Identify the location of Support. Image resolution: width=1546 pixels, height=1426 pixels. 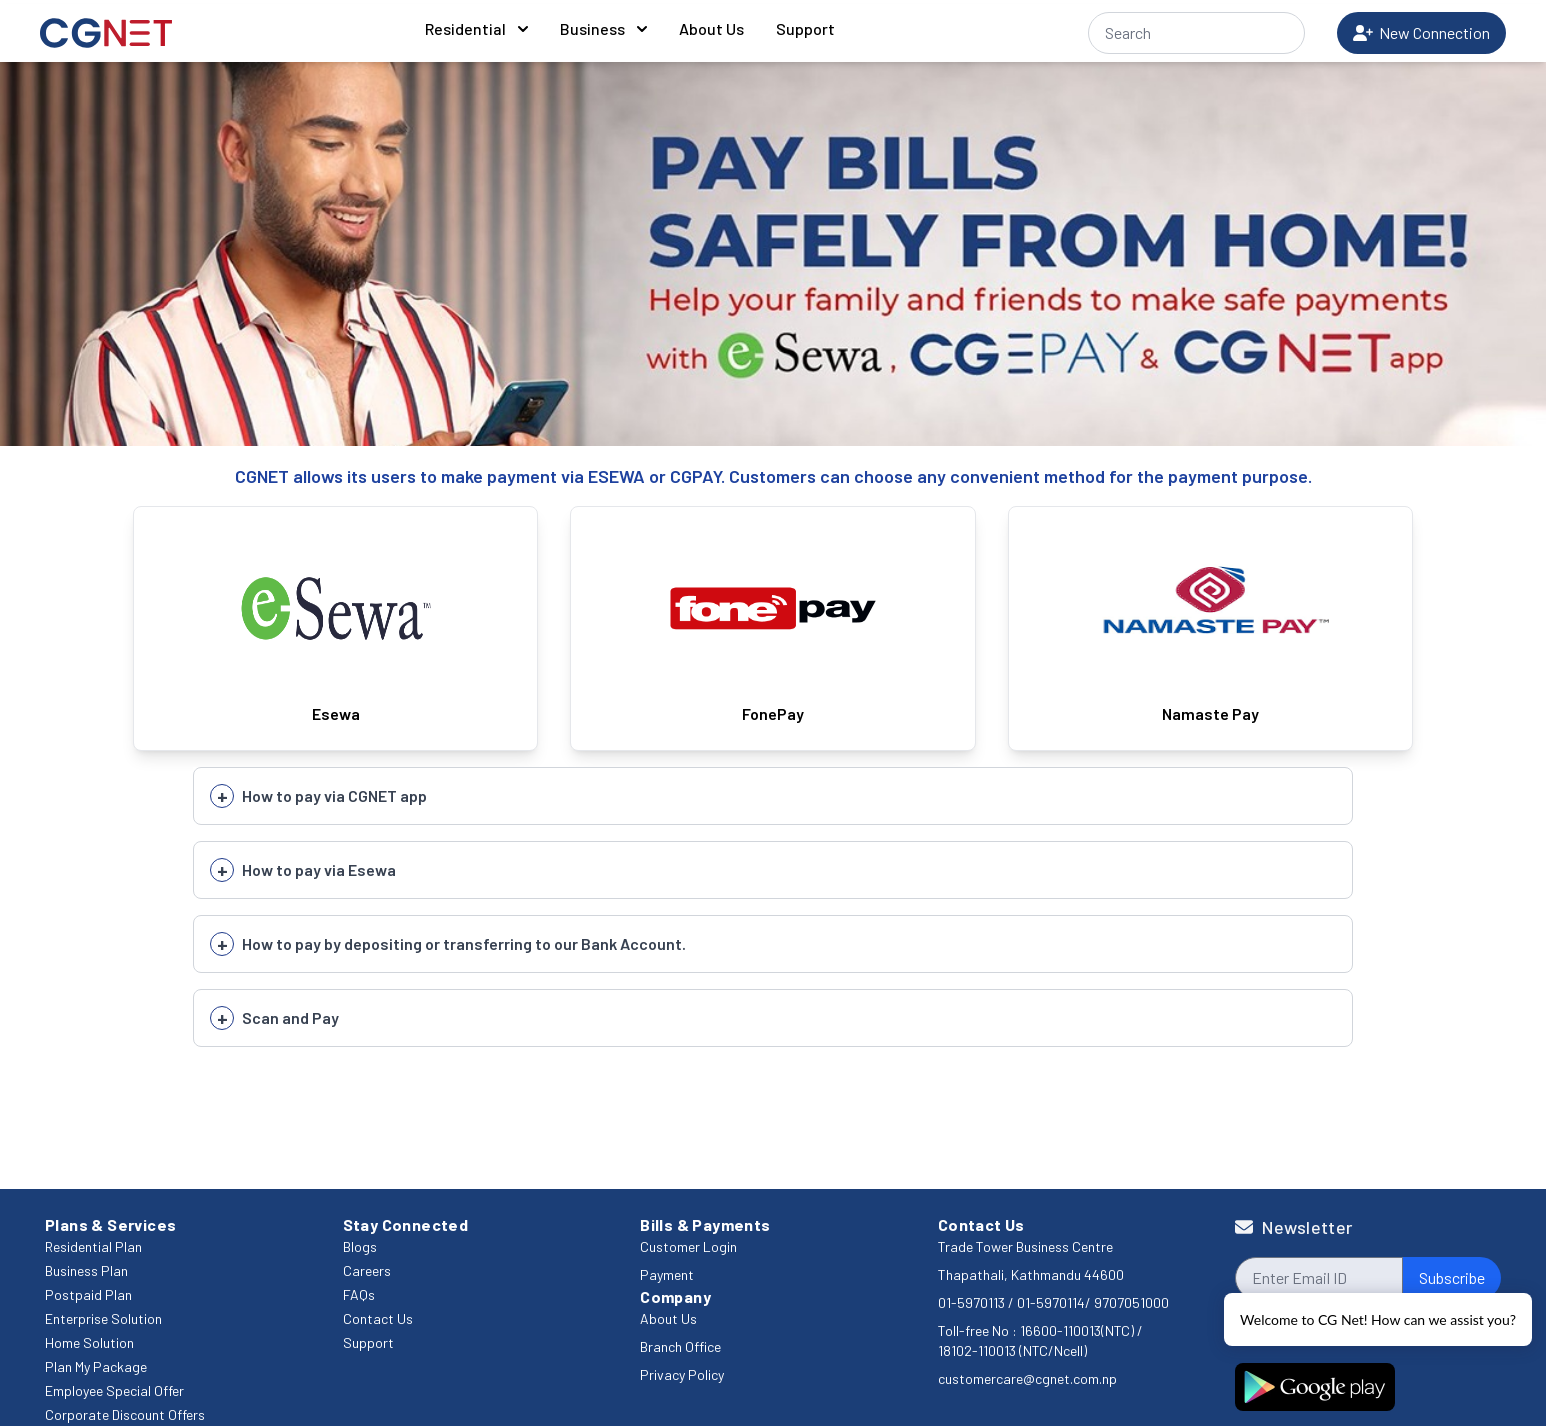
(805, 28).